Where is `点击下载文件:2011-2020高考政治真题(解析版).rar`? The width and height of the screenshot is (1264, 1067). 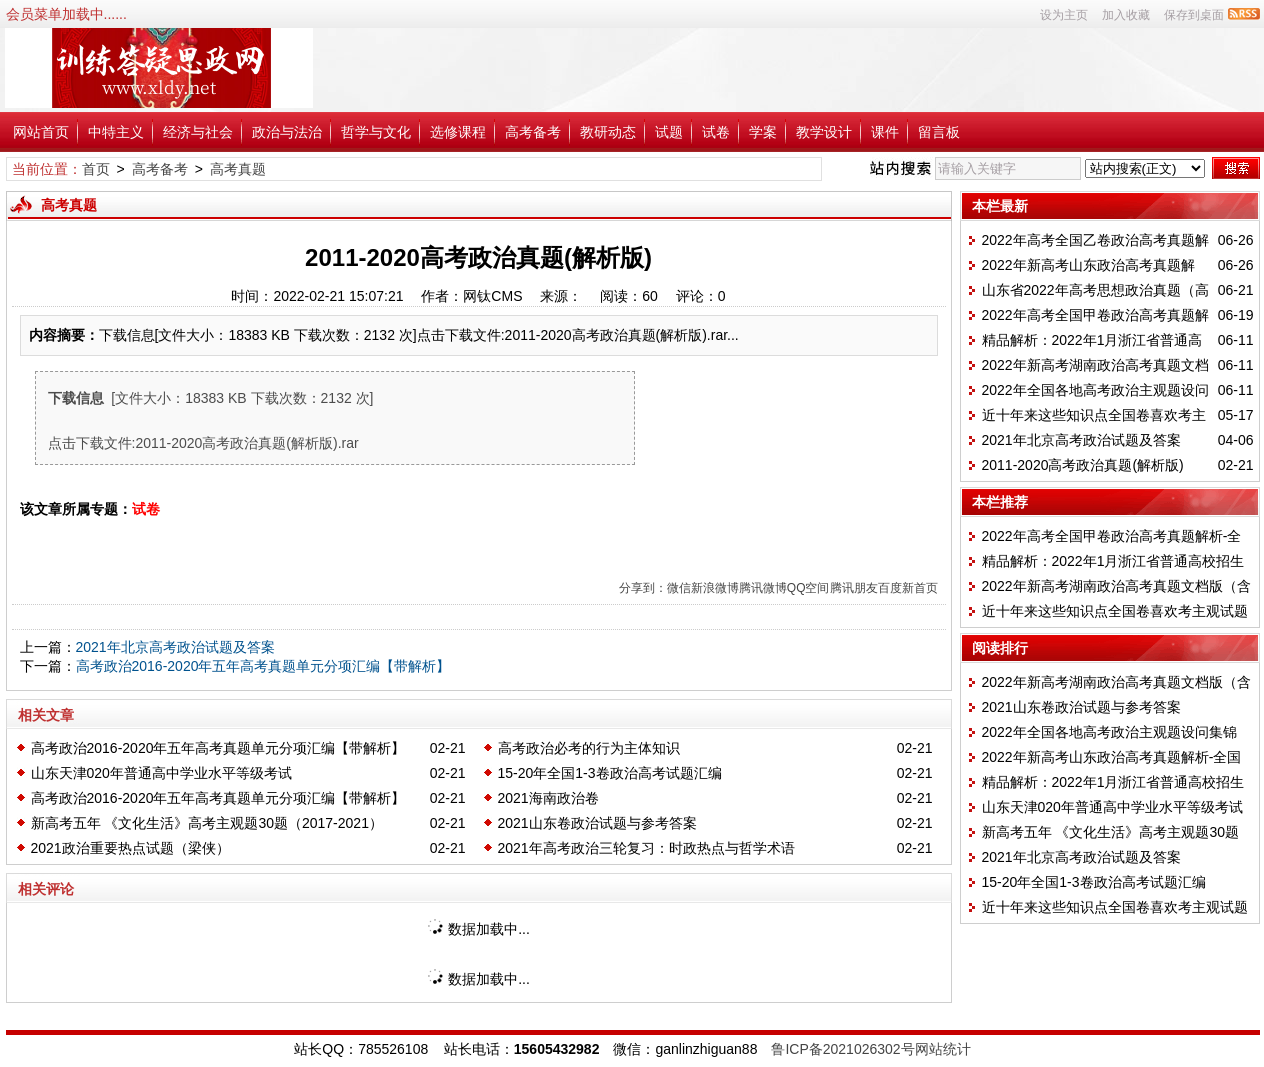 点击下载文件:2011-2020高考政治真题(解析版).rar is located at coordinates (203, 443).